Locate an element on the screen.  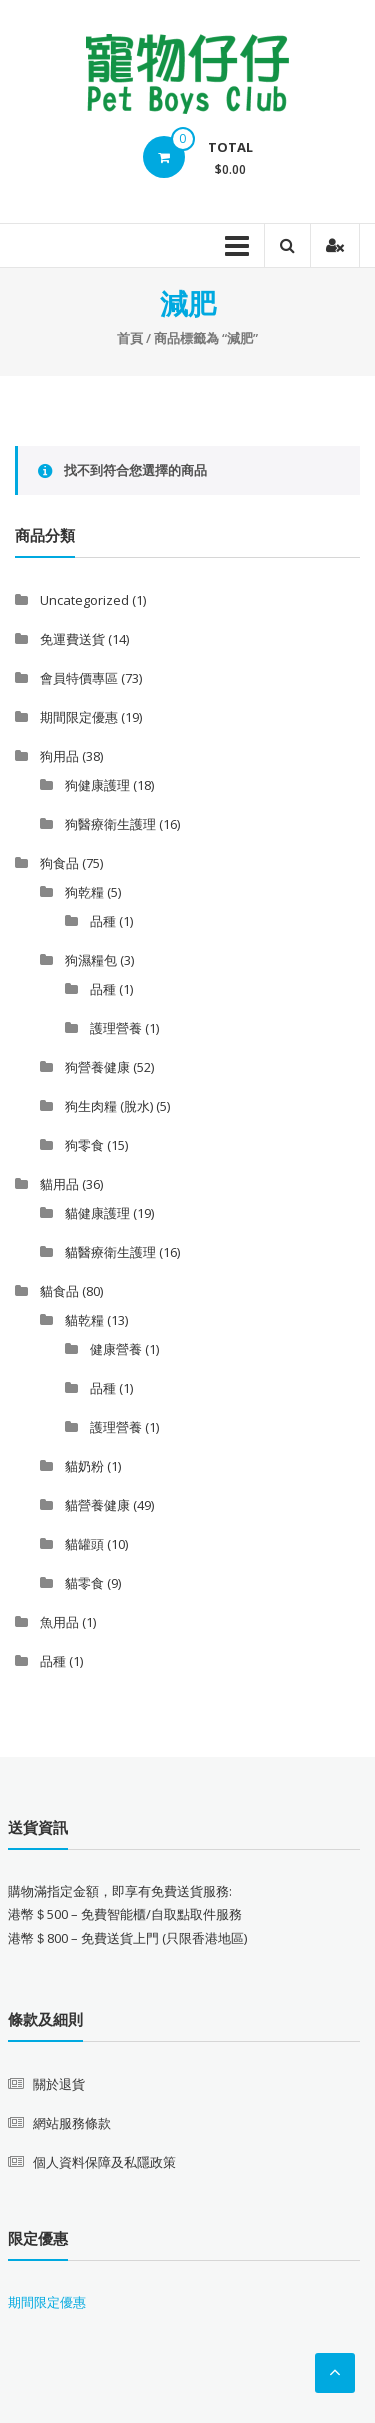
狗濕糧包 is located at coordinates (91, 960).